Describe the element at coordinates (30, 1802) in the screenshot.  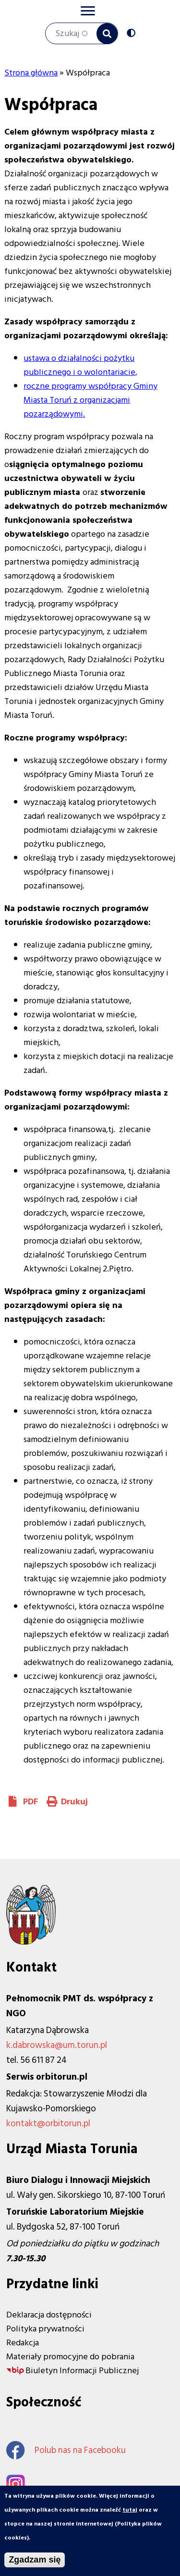
I see `PDF` at that location.